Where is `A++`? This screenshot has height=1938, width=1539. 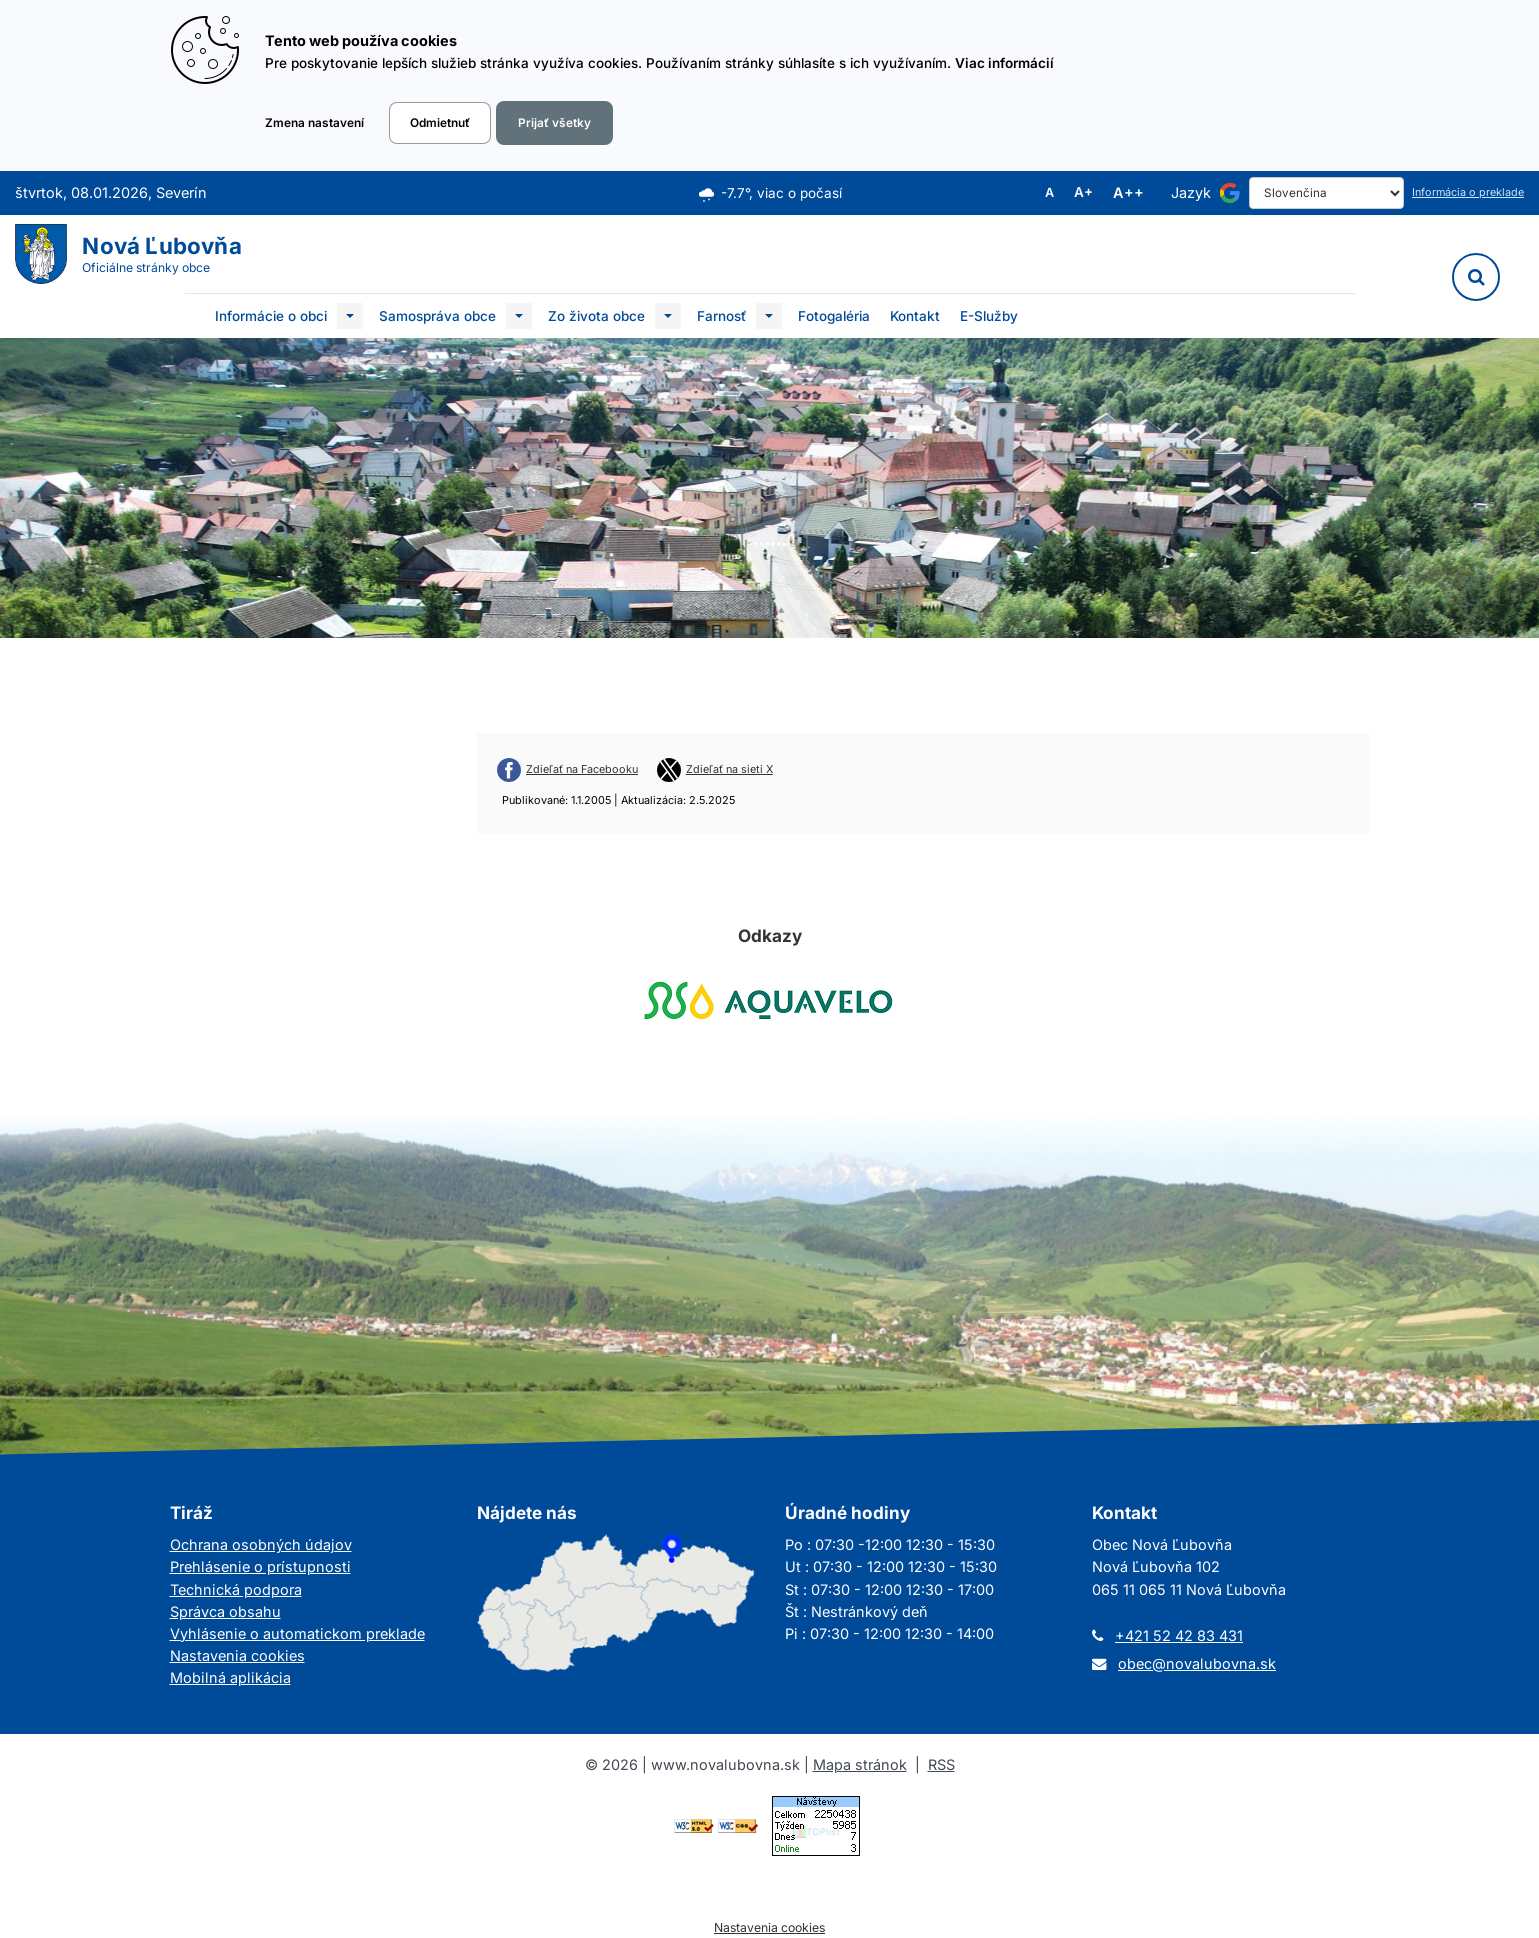
A++ is located at coordinates (1128, 193).